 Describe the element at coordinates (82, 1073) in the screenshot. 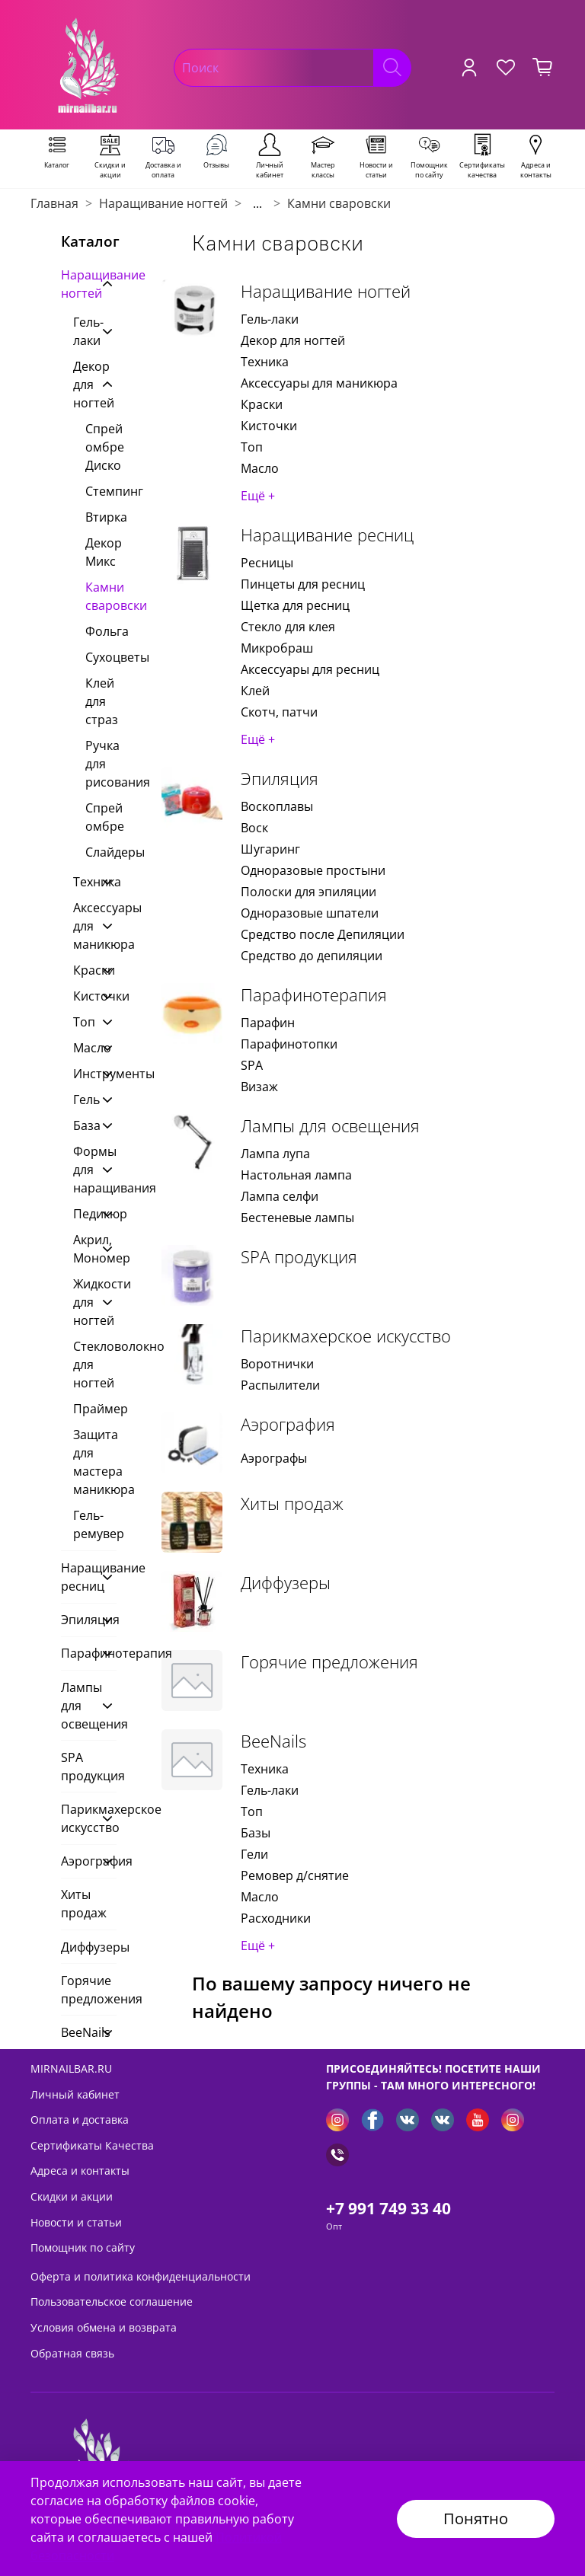

I see `Инструменты` at that location.